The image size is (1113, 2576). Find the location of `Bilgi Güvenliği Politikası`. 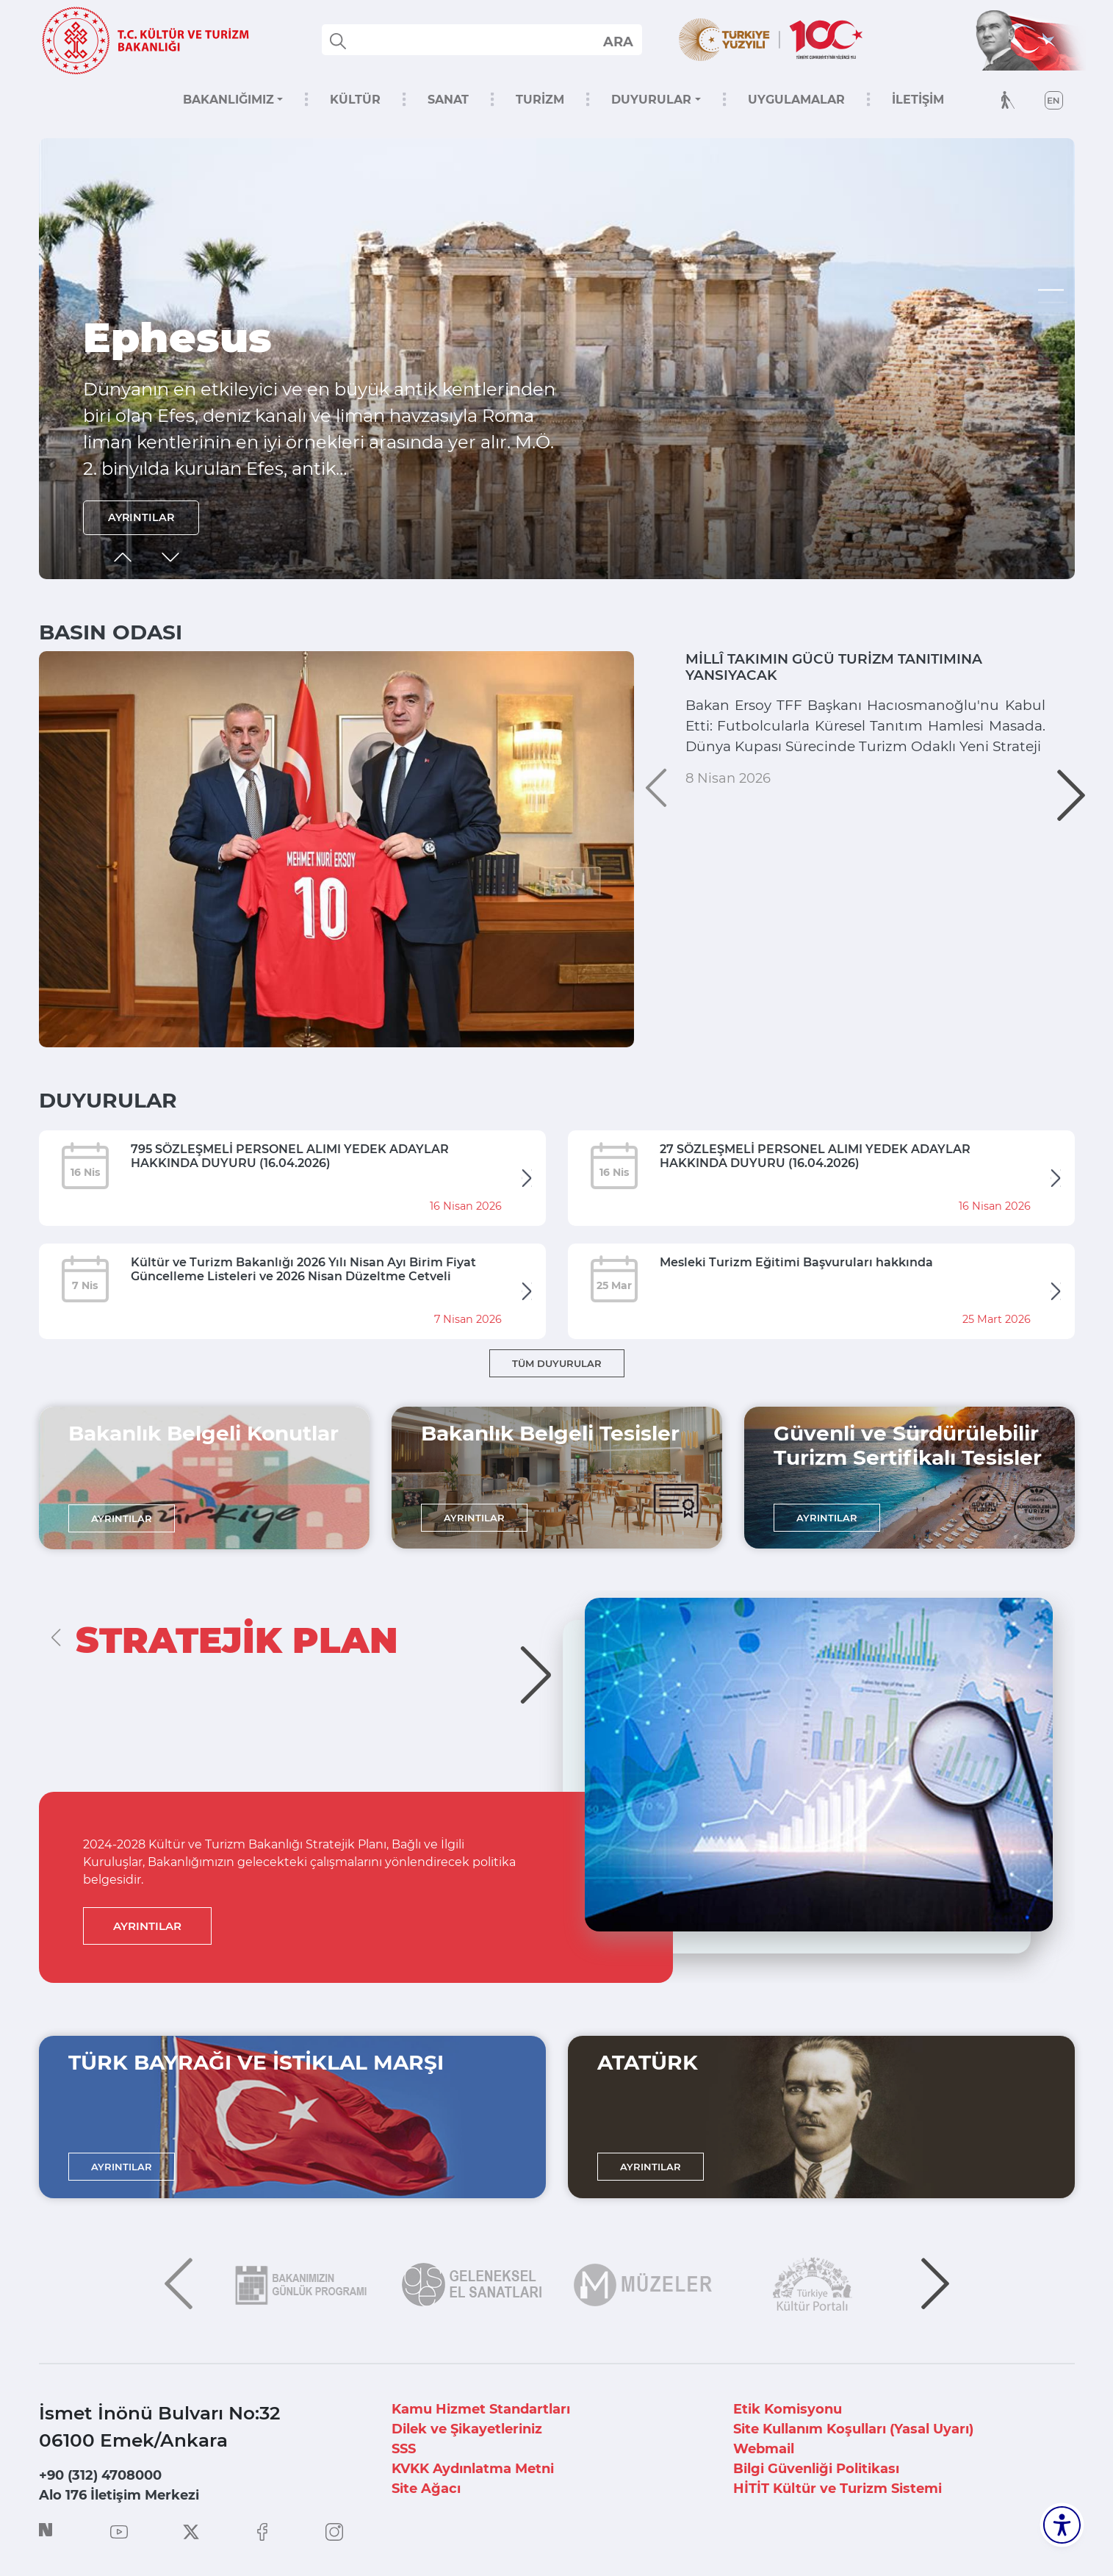

Bilgi Güvenliği Politikası is located at coordinates (816, 2469).